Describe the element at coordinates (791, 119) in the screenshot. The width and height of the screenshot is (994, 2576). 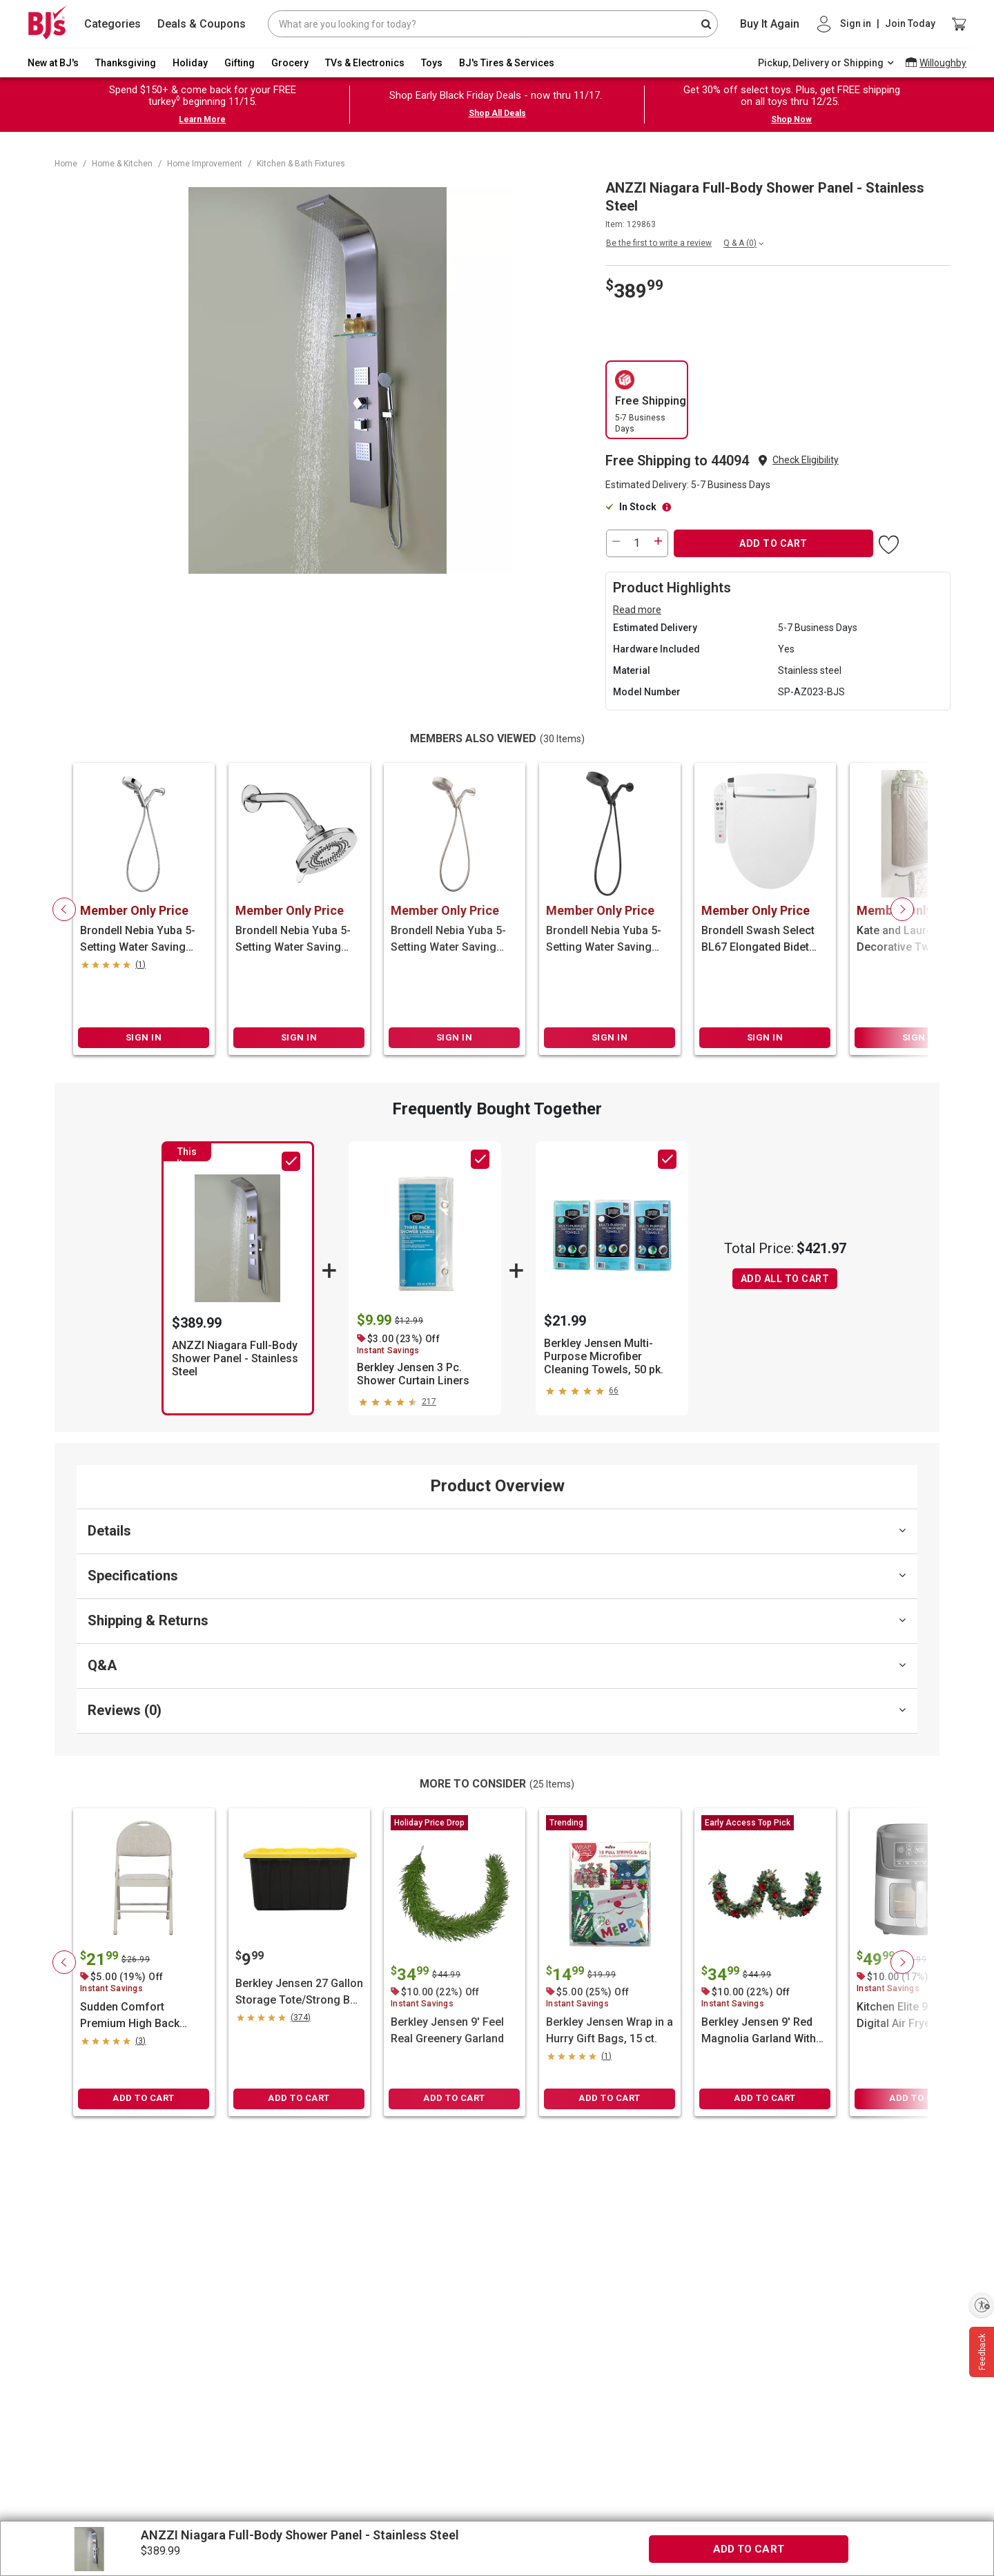
I see `Shop Now` at that location.